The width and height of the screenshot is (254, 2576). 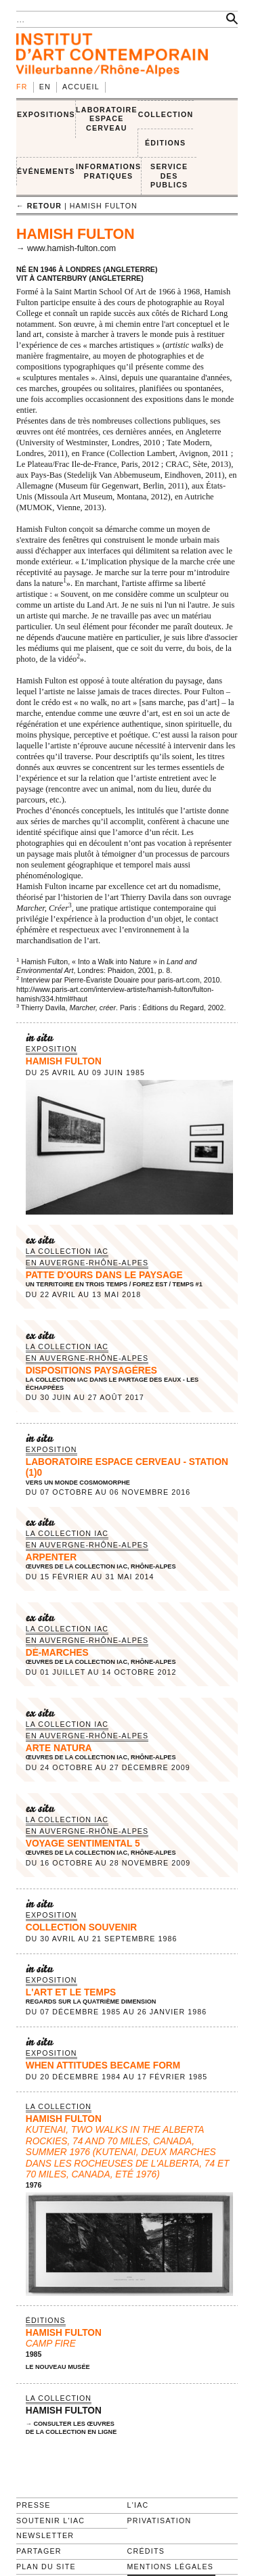 What do you see at coordinates (165, 143) in the screenshot?
I see `ÉDITIONS` at bounding box center [165, 143].